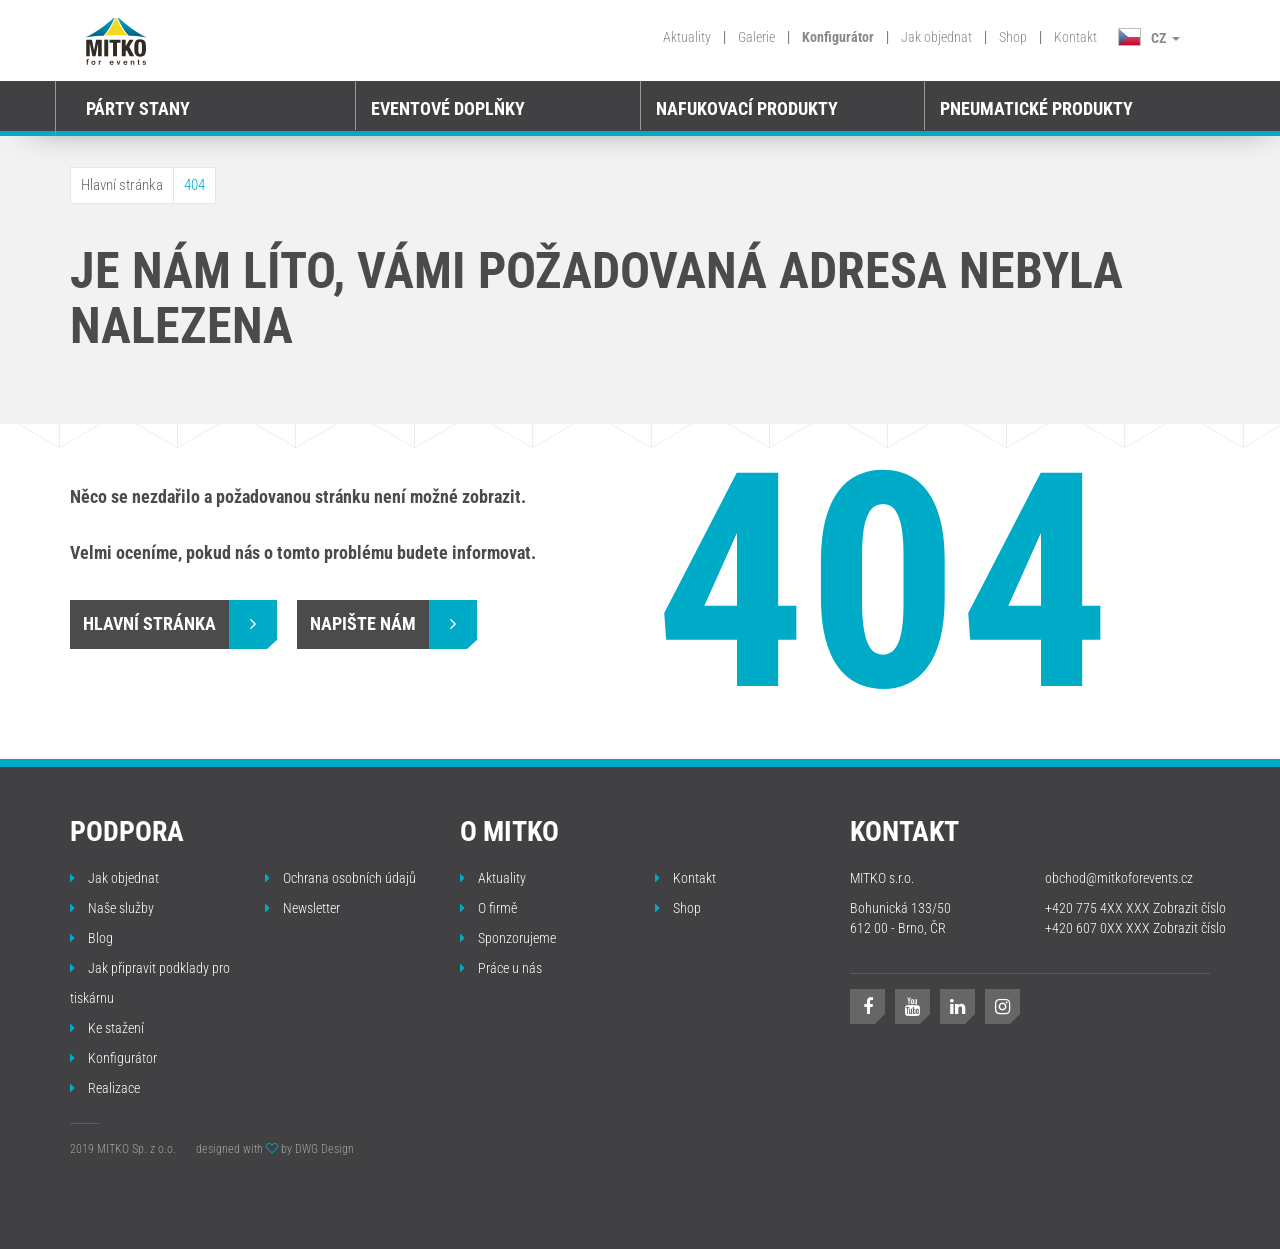 This screenshot has width=1280, height=1249. I want to click on Hlavní stránka, so click(122, 185).